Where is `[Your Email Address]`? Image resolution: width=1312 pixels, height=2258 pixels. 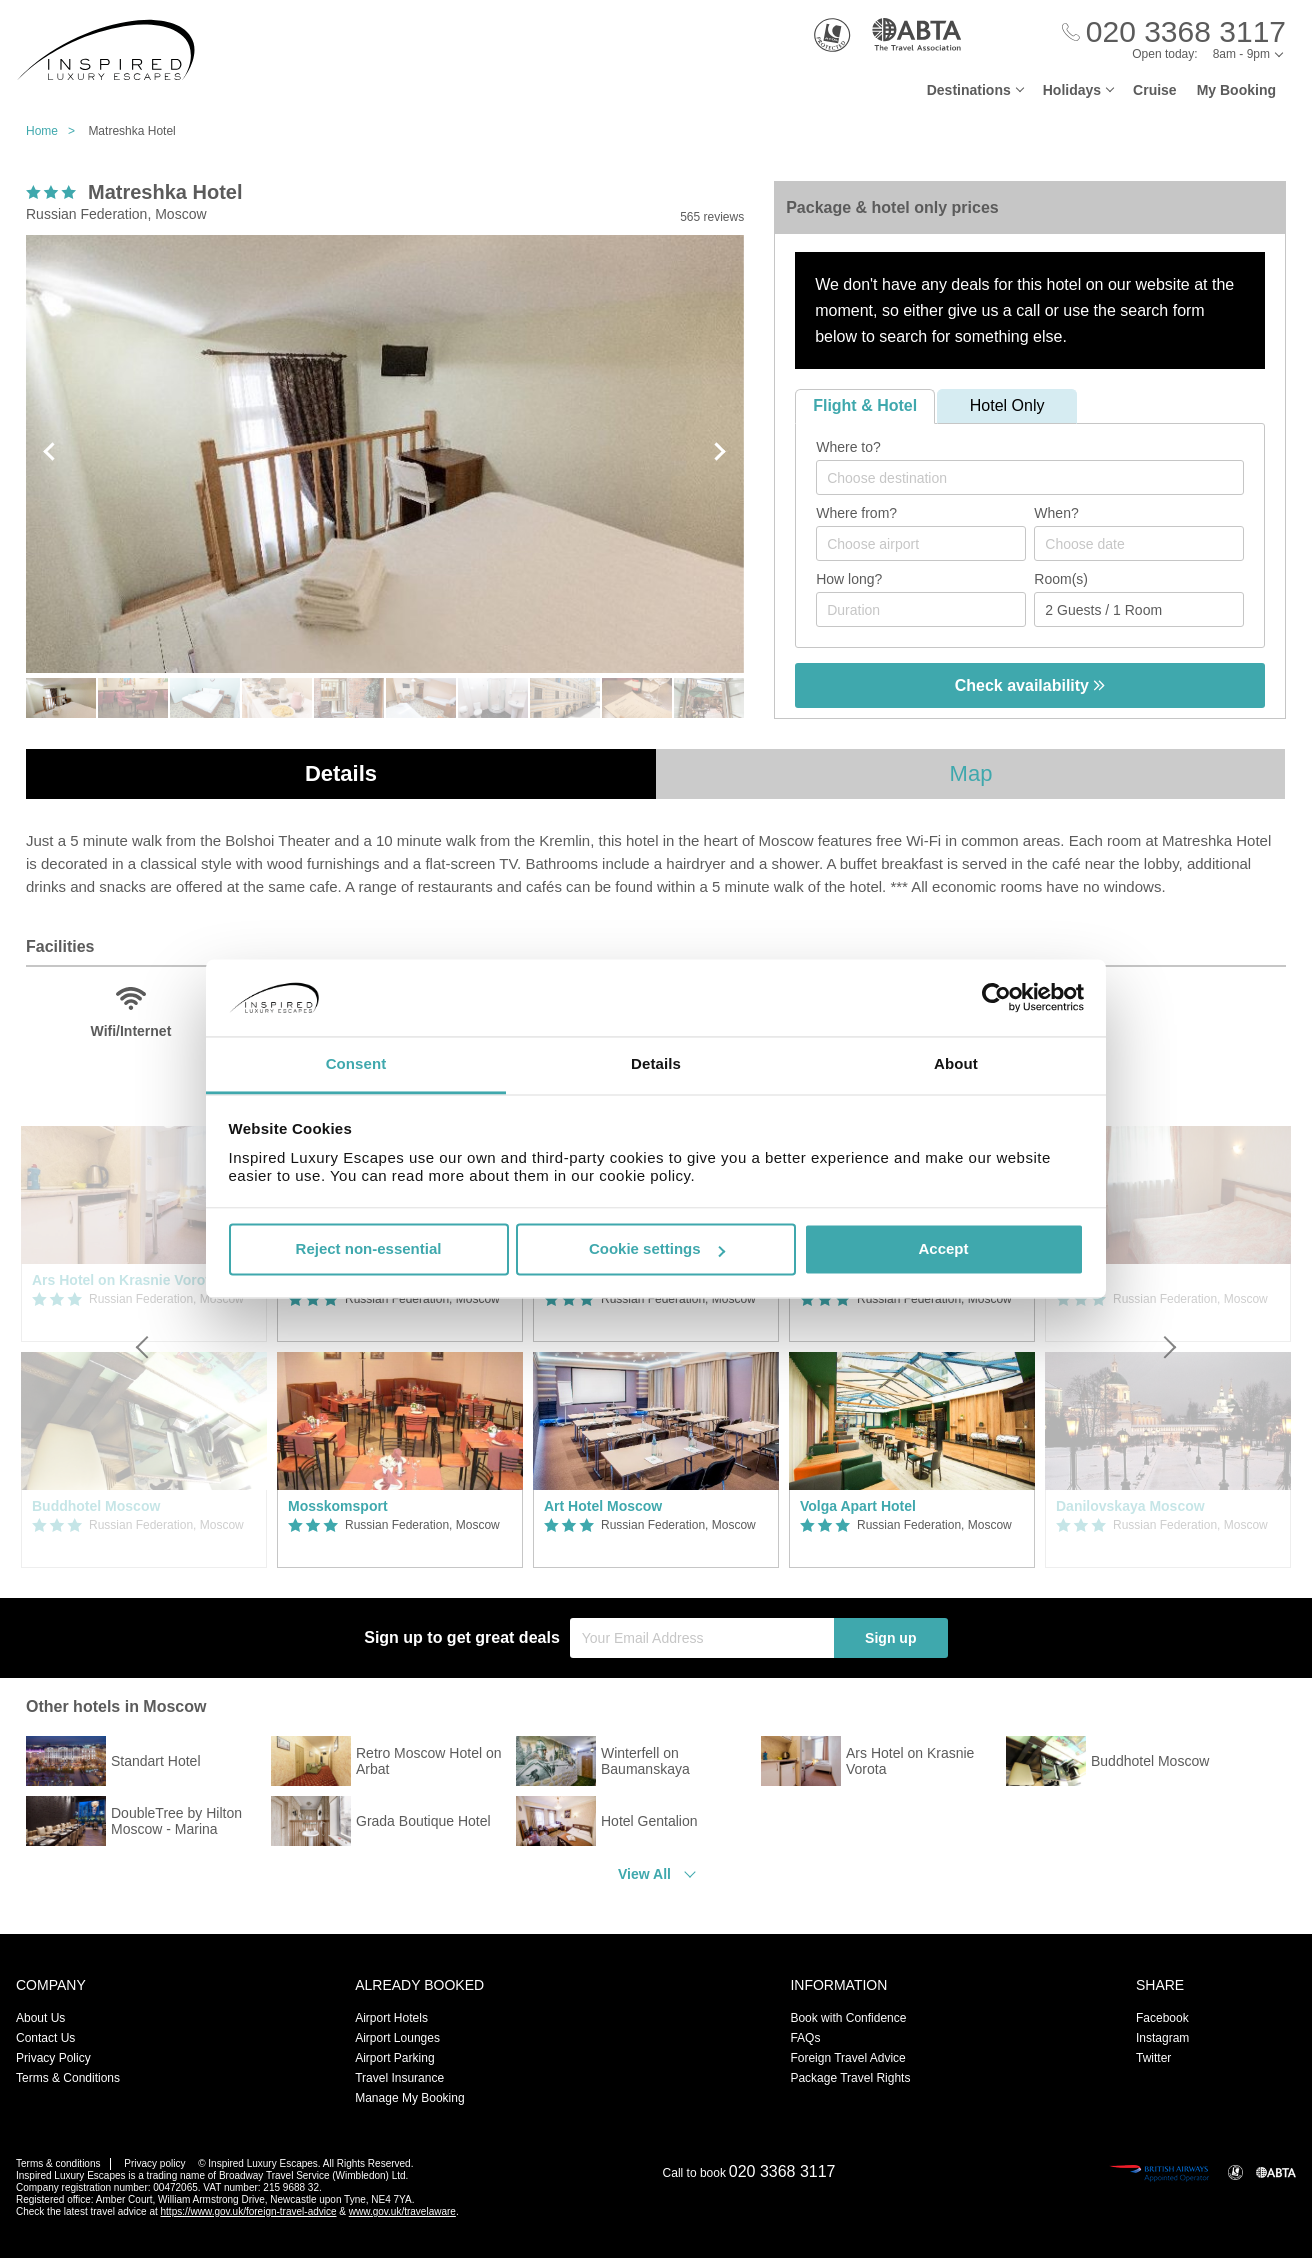 [Your Email Address] is located at coordinates (702, 1638).